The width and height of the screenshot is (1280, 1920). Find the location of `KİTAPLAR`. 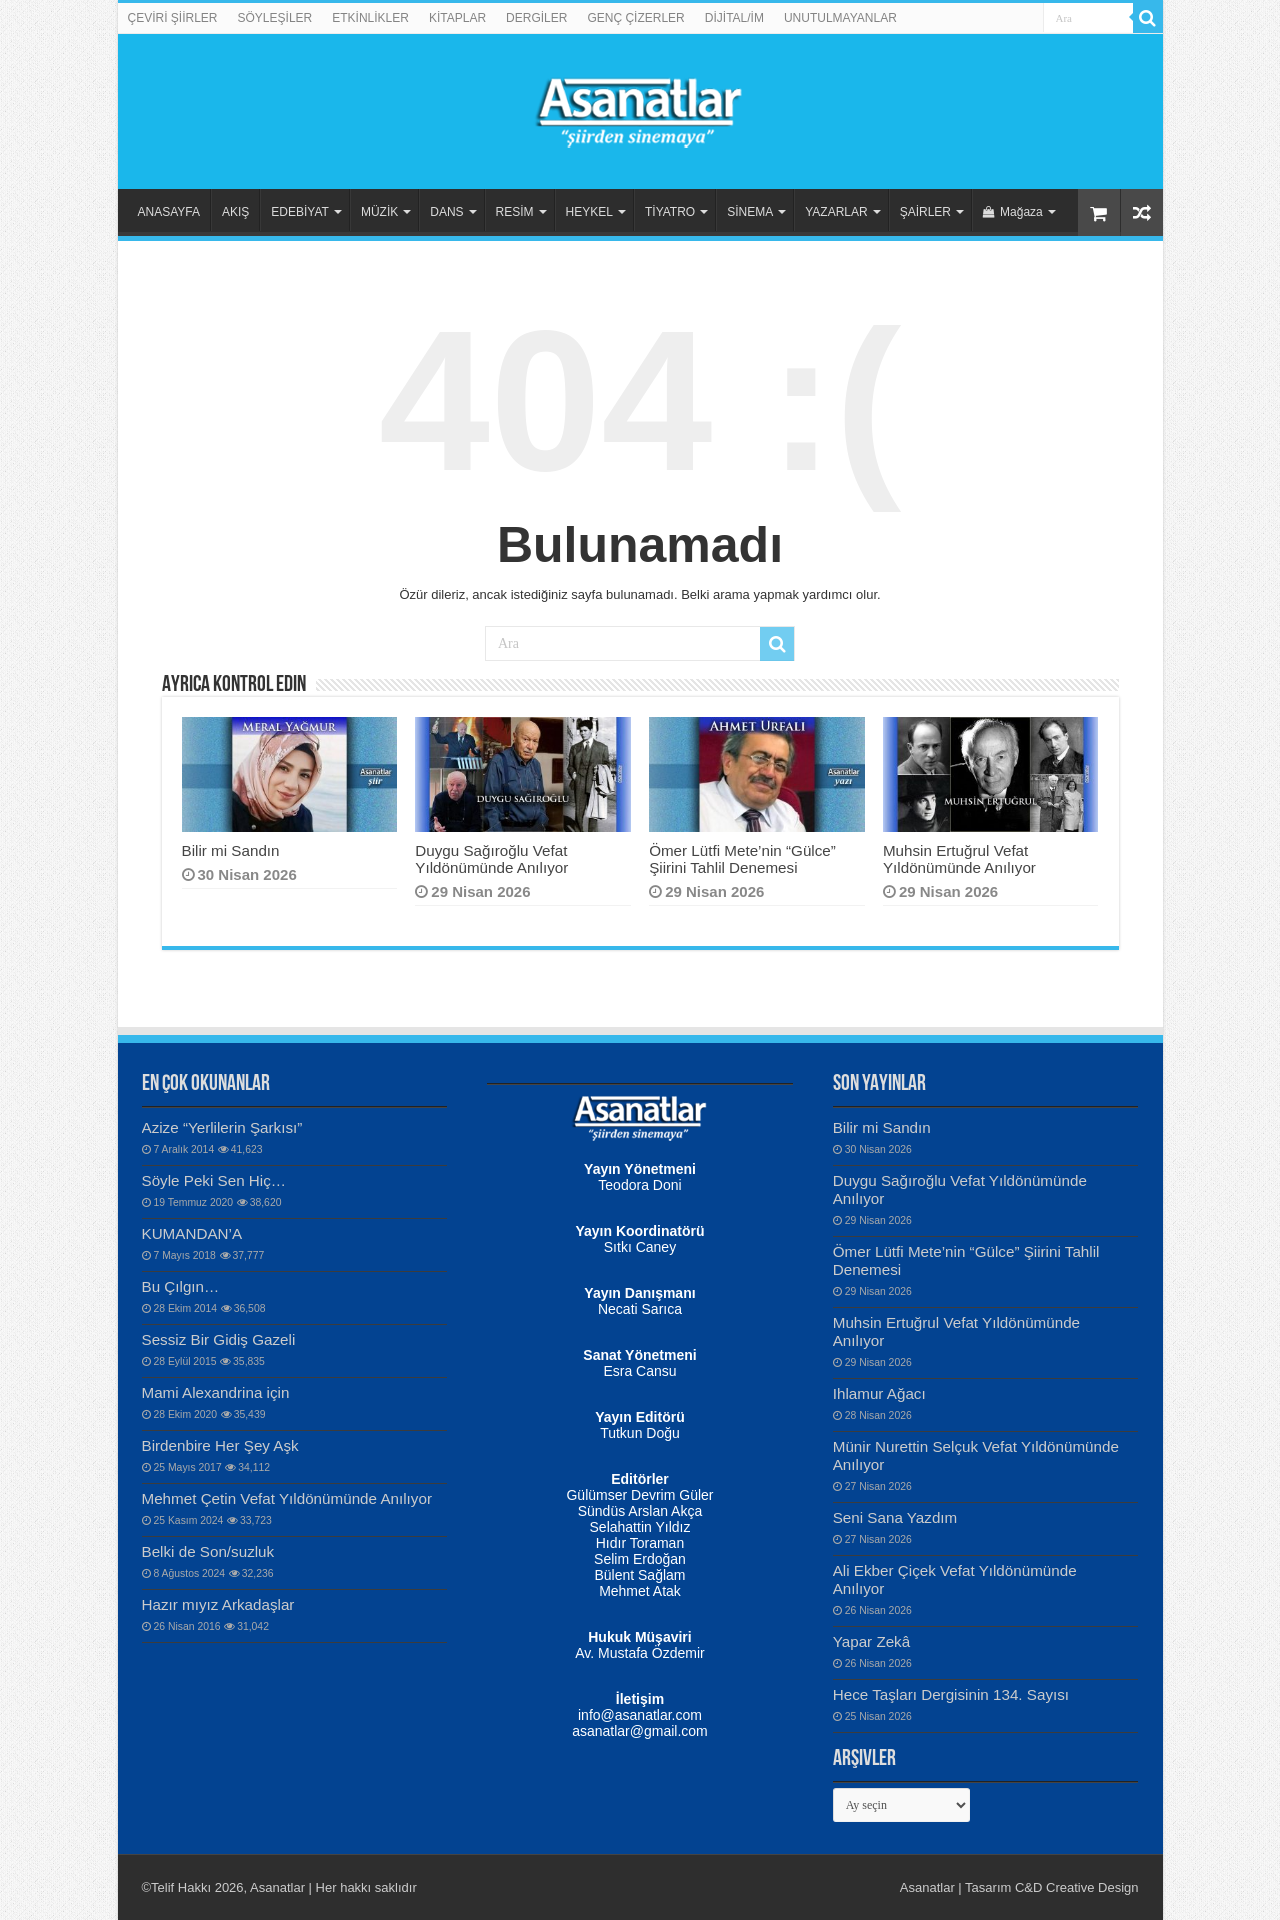

KİTAPLAR is located at coordinates (457, 18).